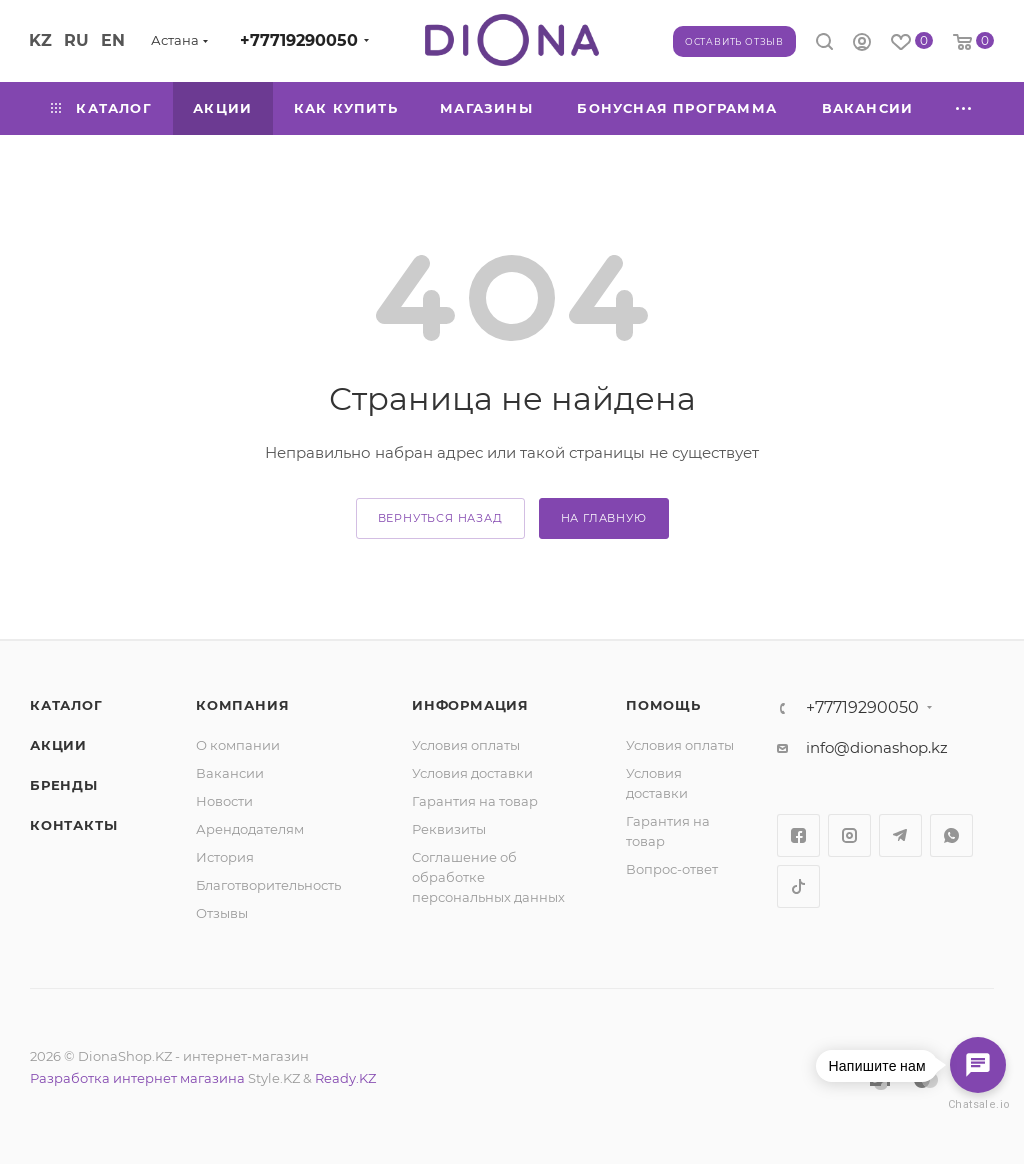  Describe the element at coordinates (475, 801) in the screenshot. I see `Гарантия на товар` at that location.